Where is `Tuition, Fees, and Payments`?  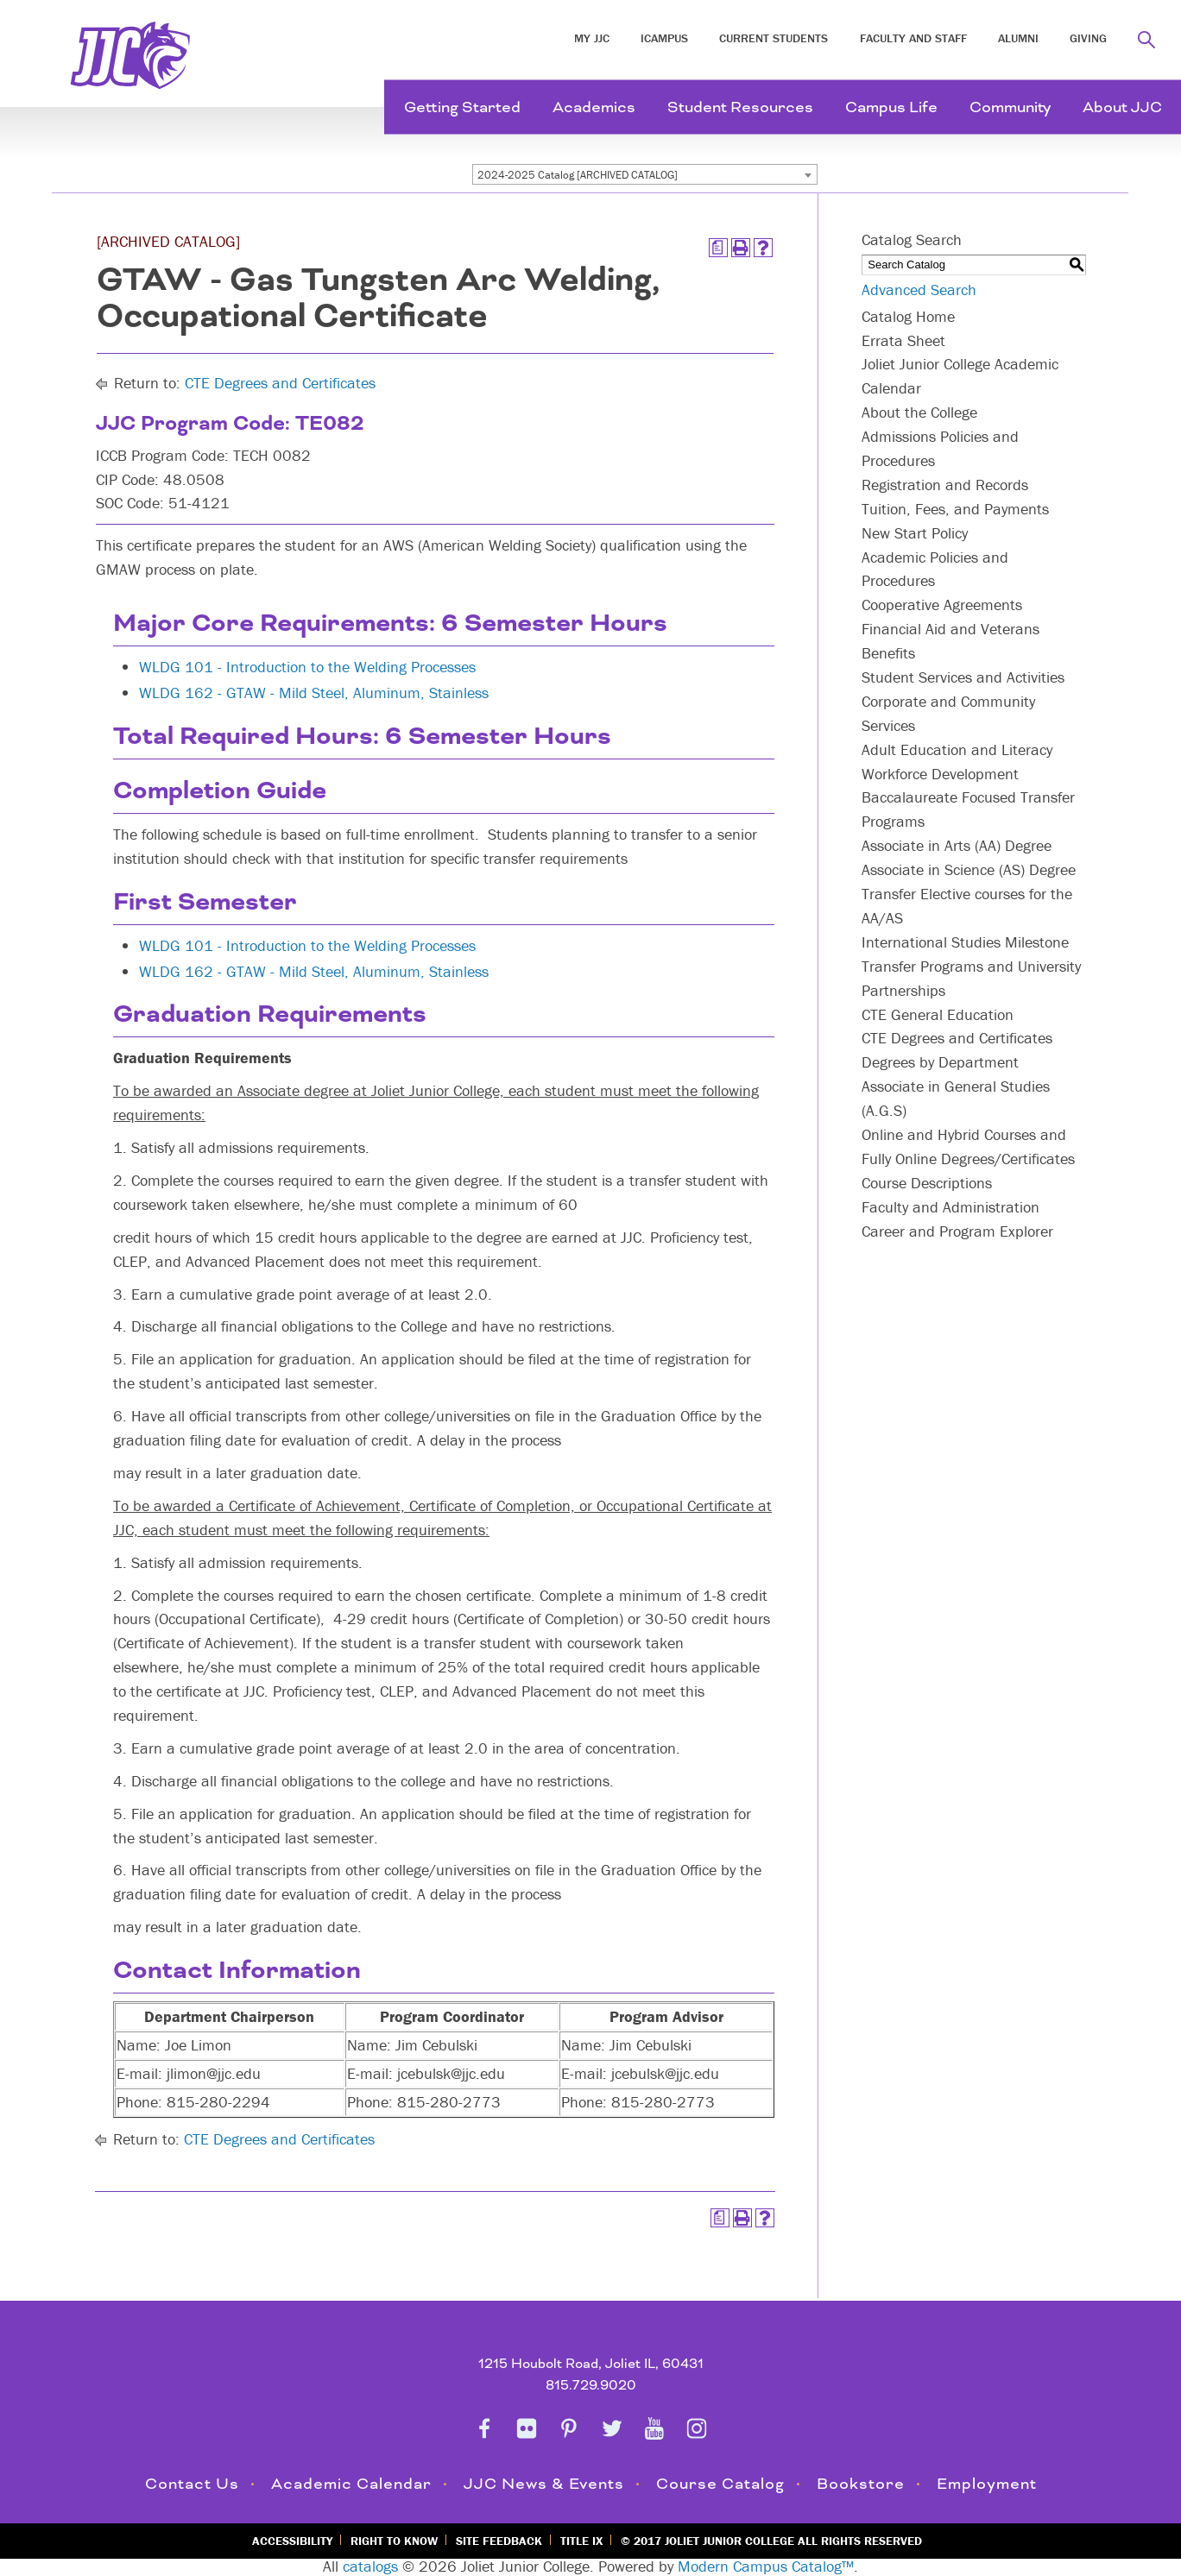 Tuition, Fees, and Payments is located at coordinates (955, 509).